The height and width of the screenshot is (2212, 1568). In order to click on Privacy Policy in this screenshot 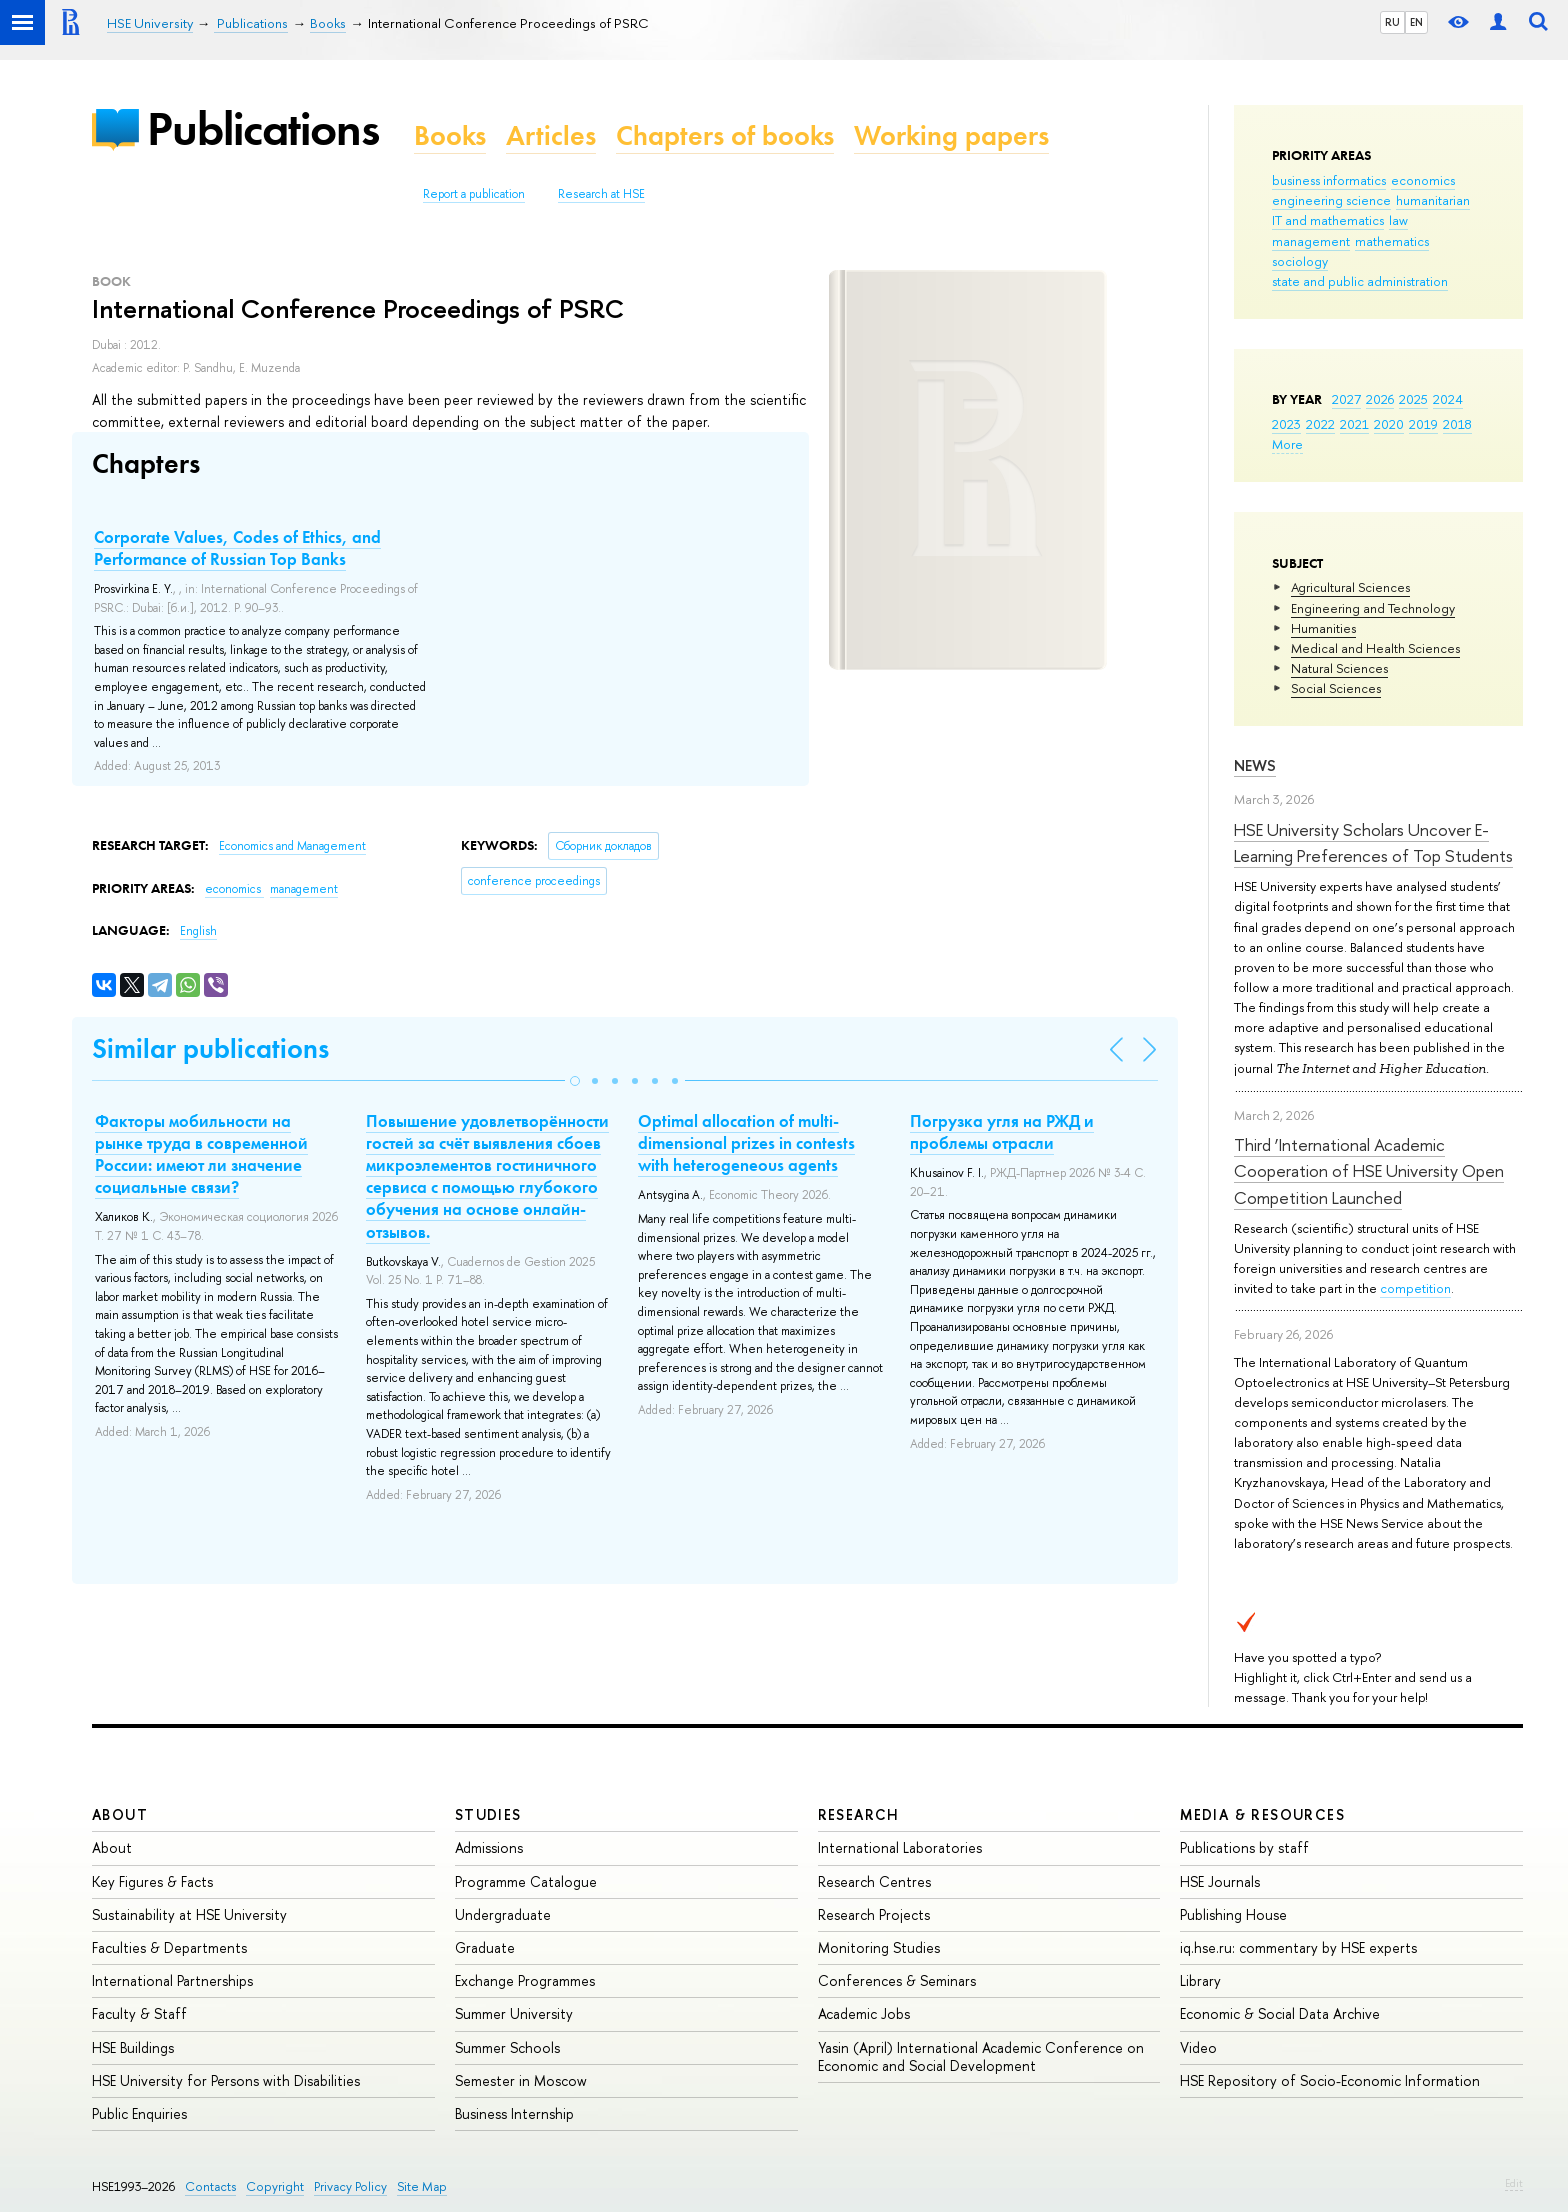, I will do `click(350, 2186)`.